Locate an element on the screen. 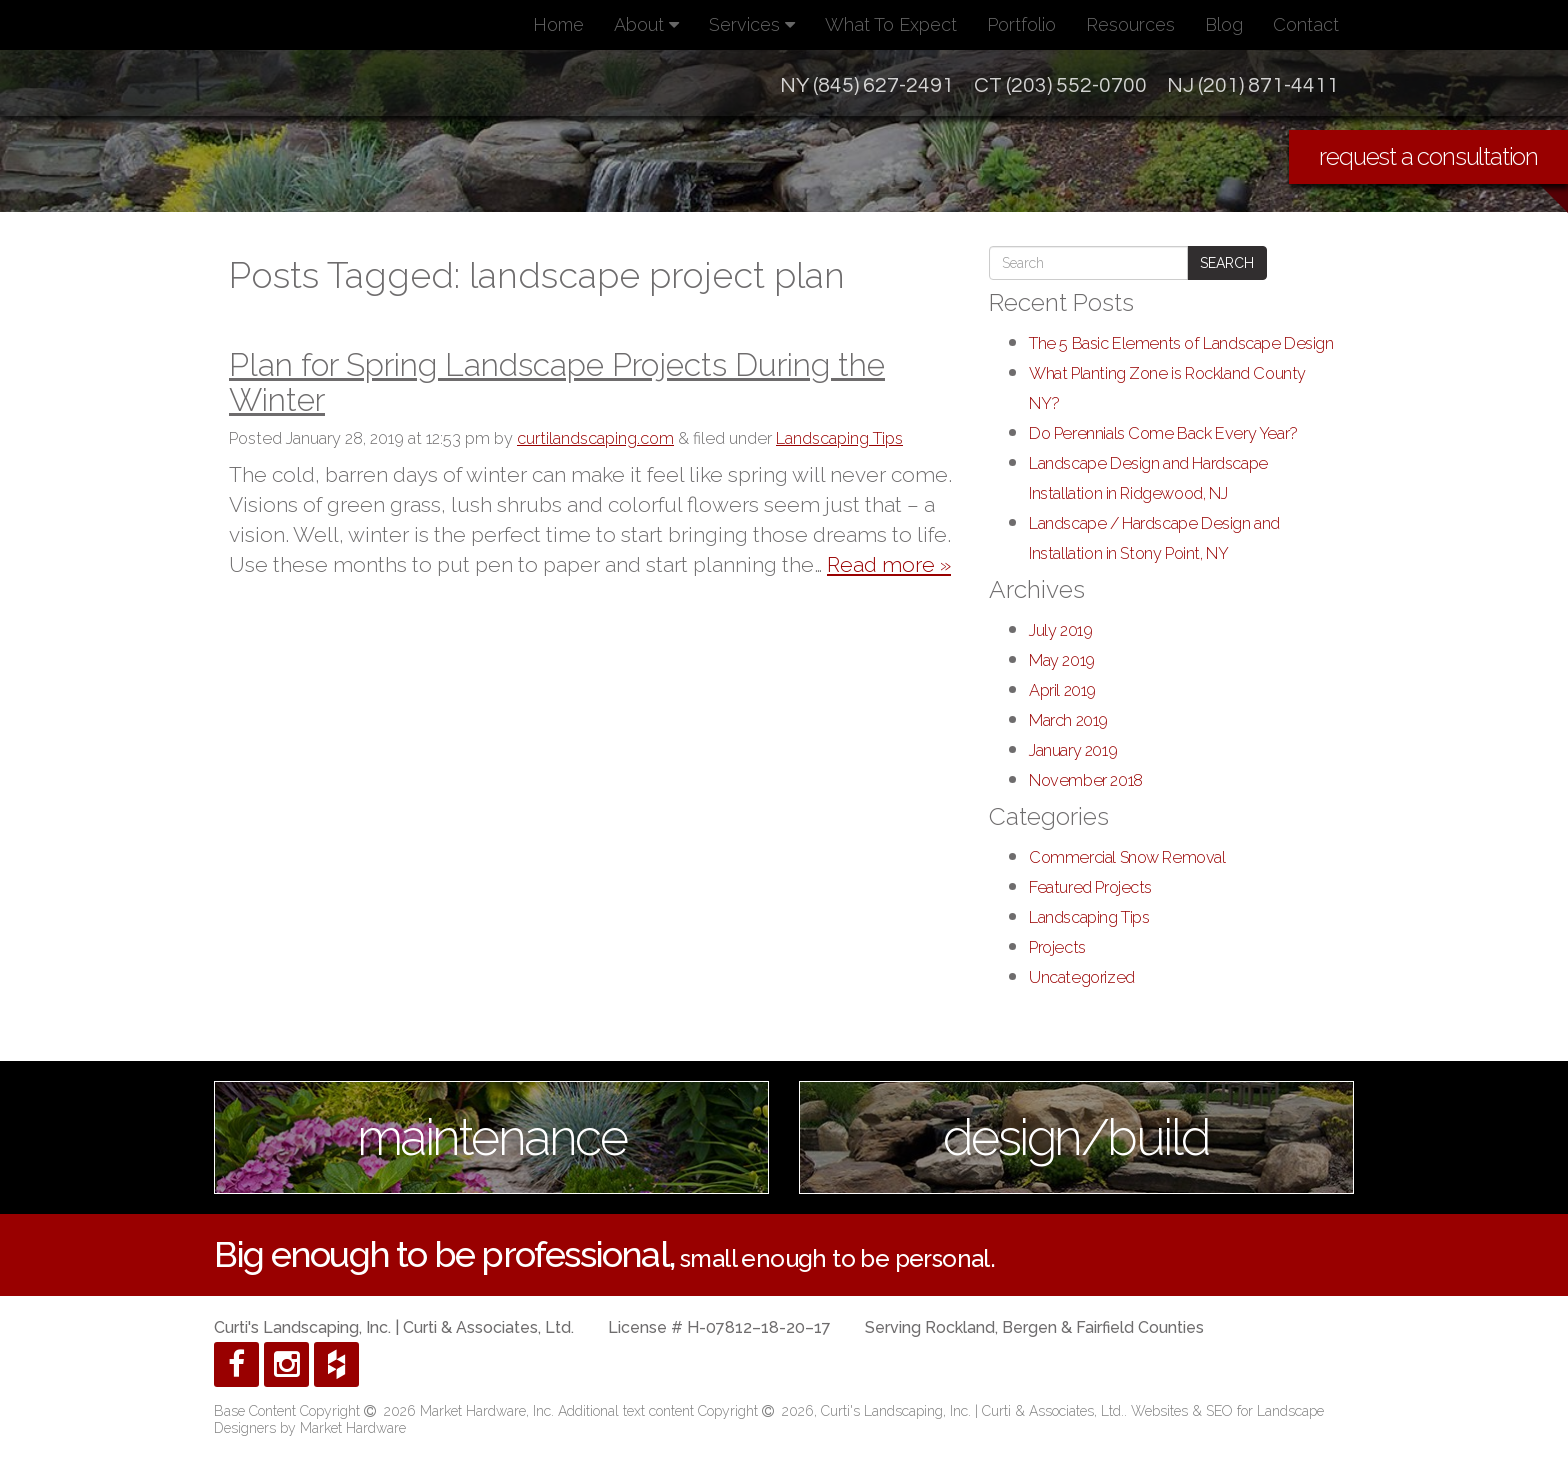 The width and height of the screenshot is (1568, 1463). Projects is located at coordinates (1057, 947).